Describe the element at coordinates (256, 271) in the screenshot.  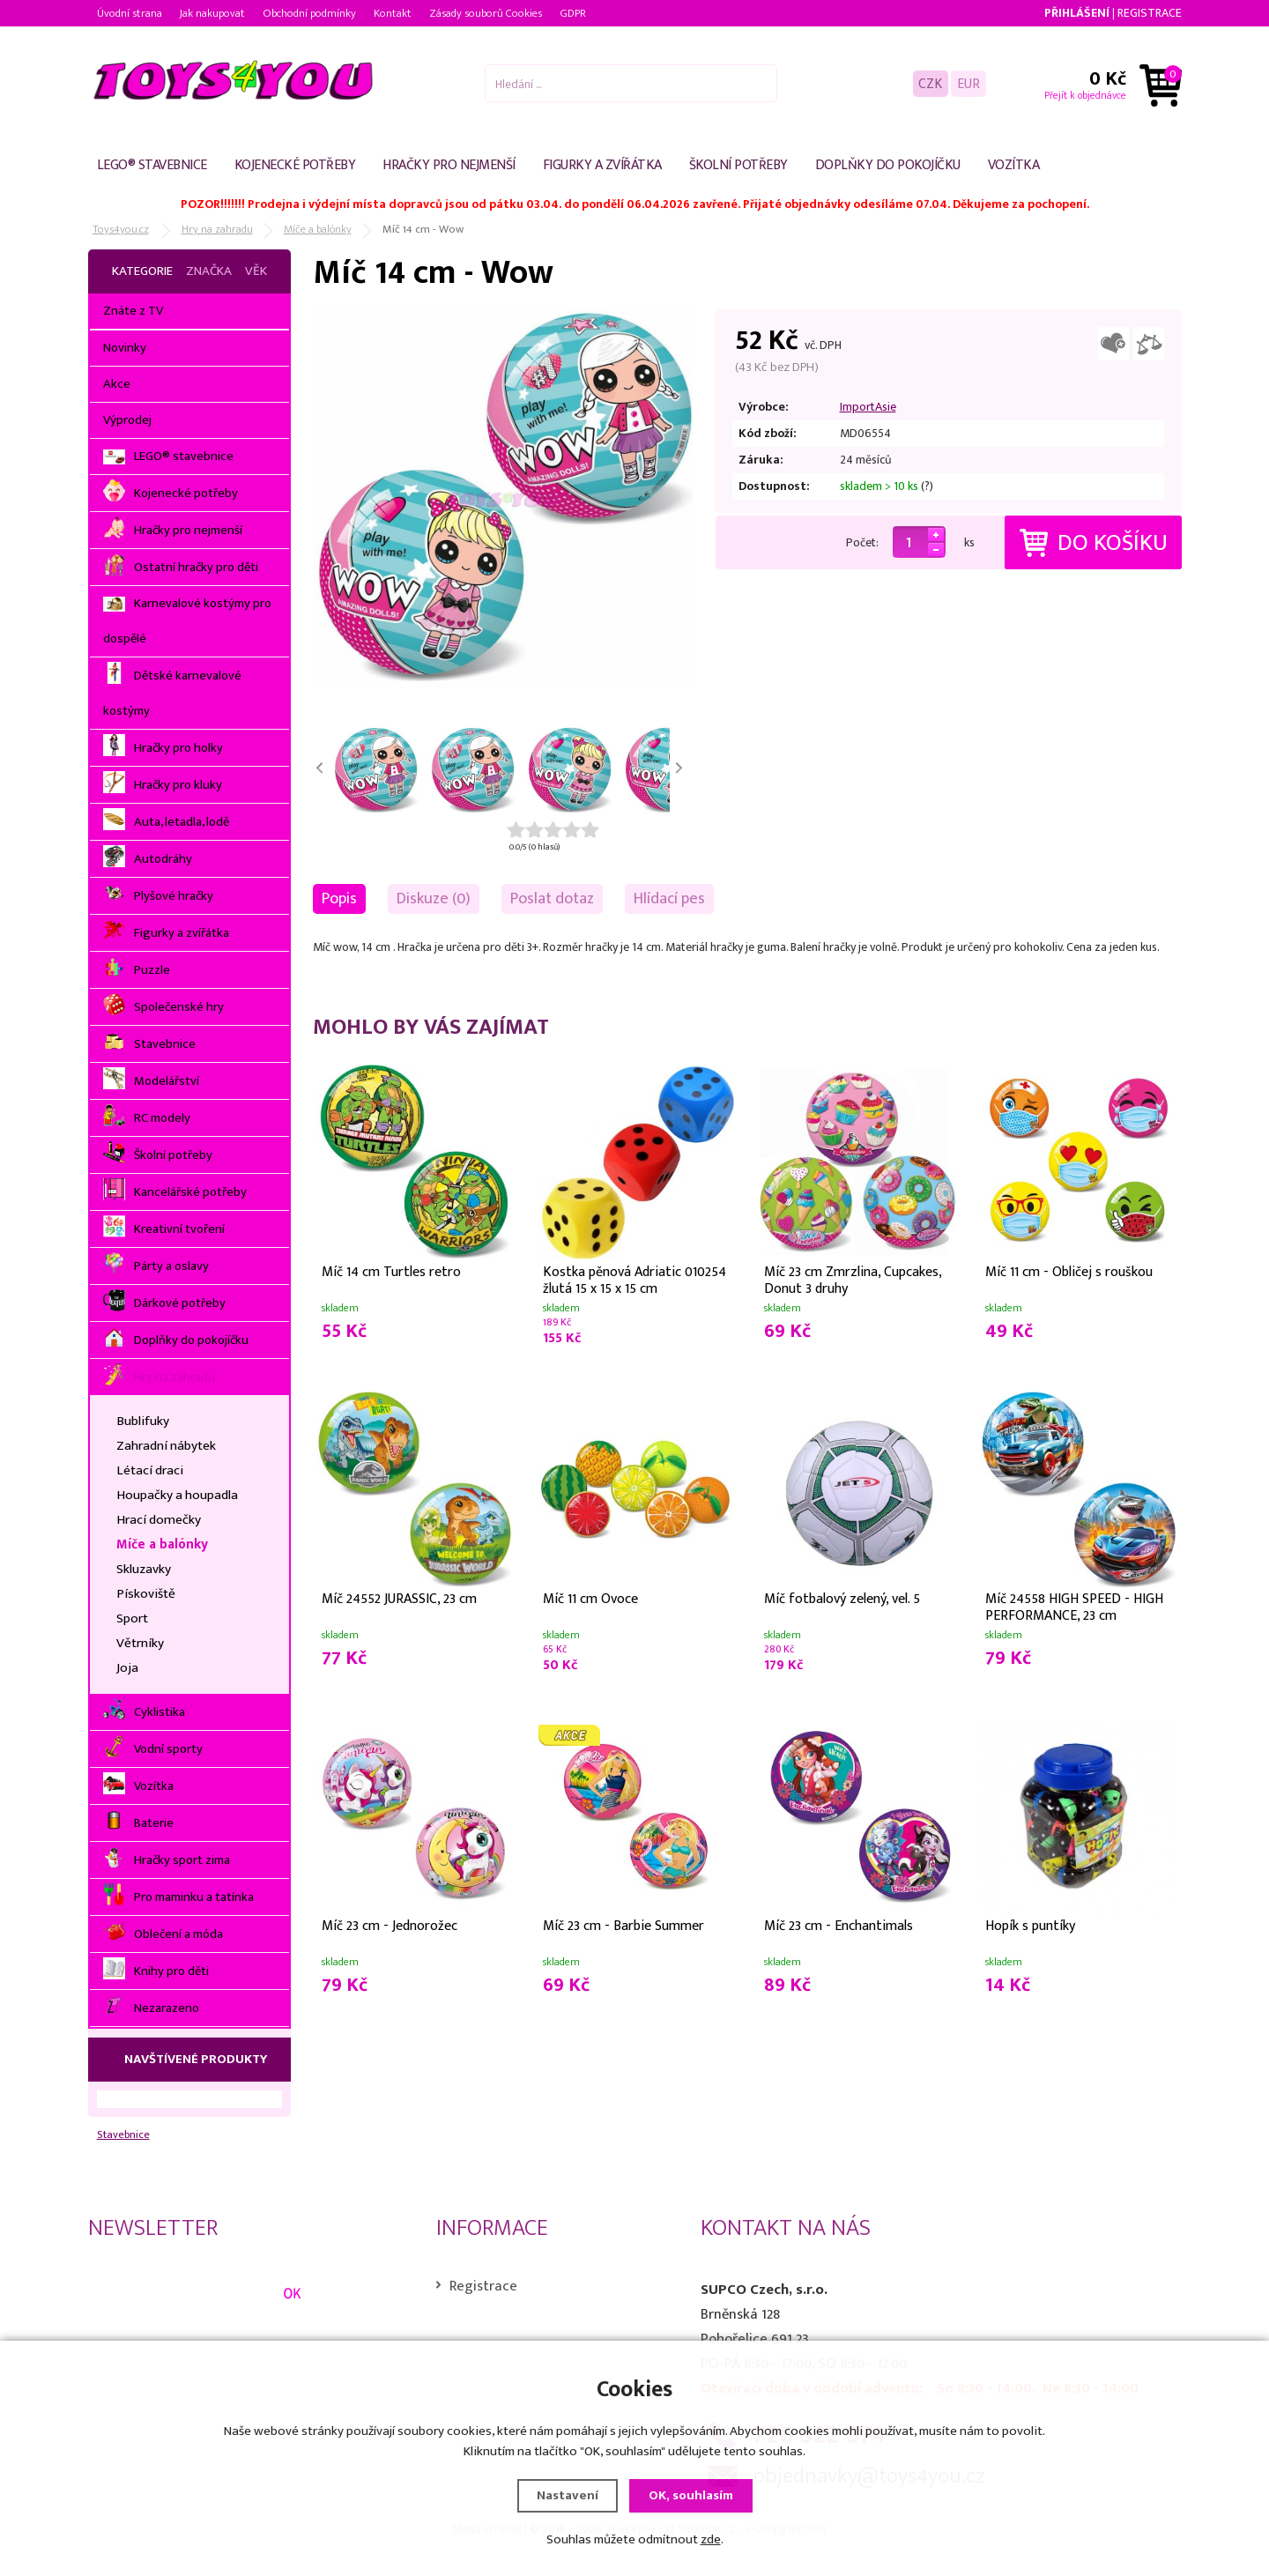
I see `Věk` at that location.